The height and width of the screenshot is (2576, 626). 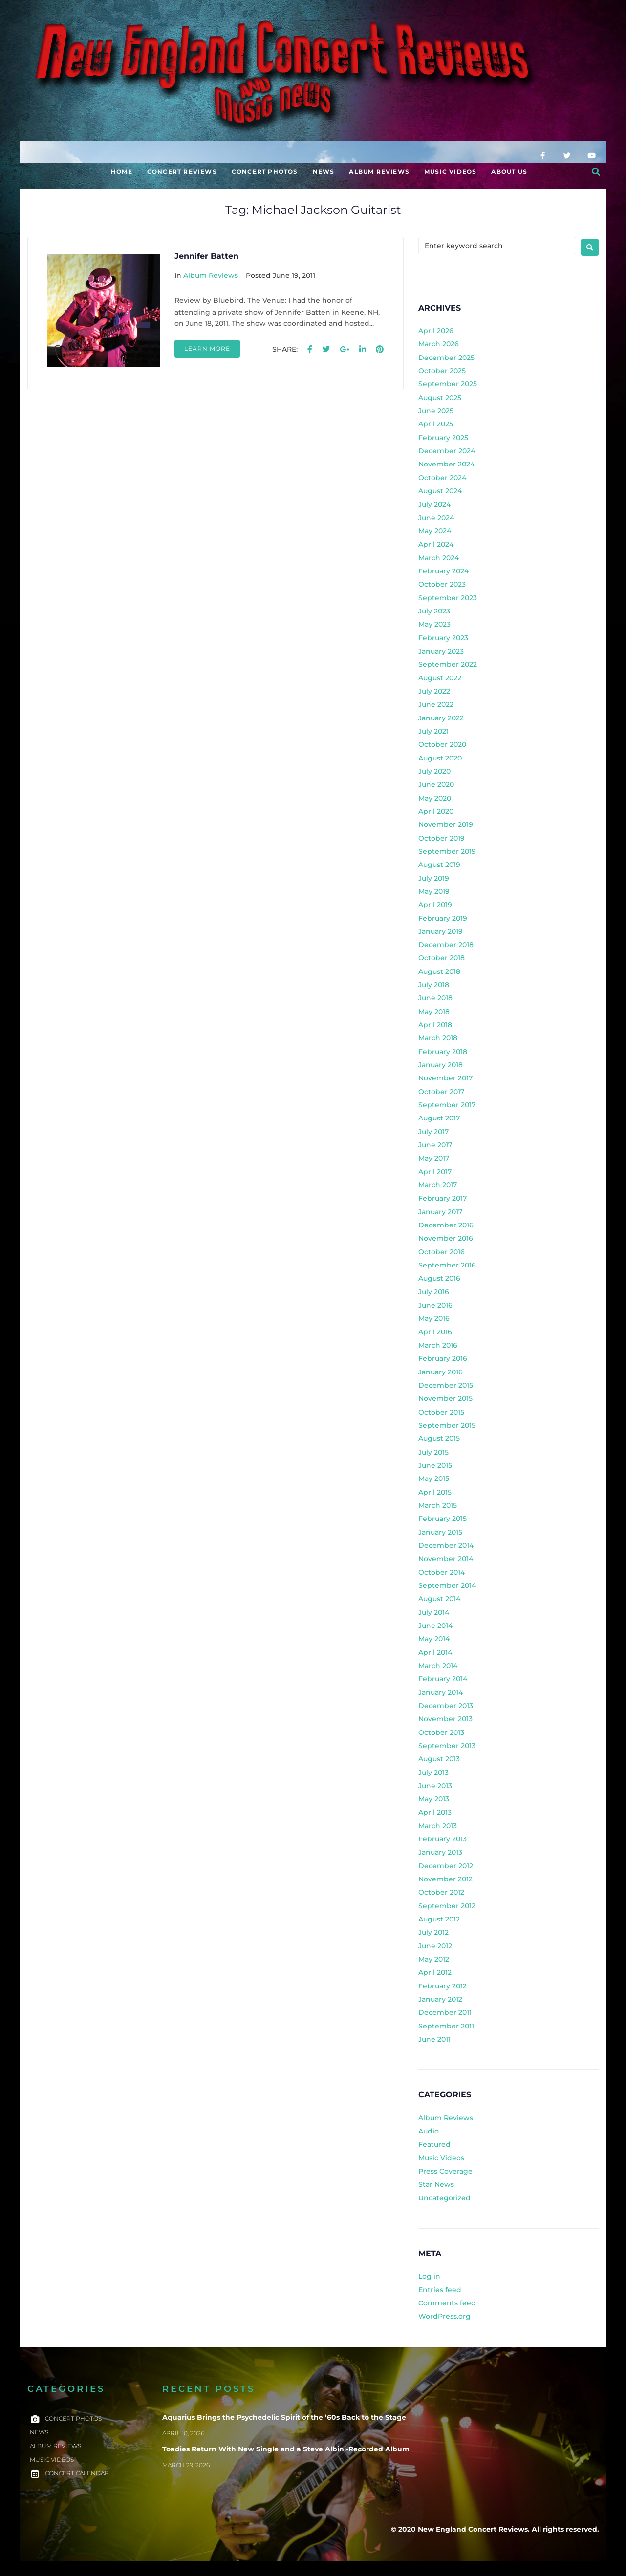 I want to click on October 2014, so click(x=441, y=1572).